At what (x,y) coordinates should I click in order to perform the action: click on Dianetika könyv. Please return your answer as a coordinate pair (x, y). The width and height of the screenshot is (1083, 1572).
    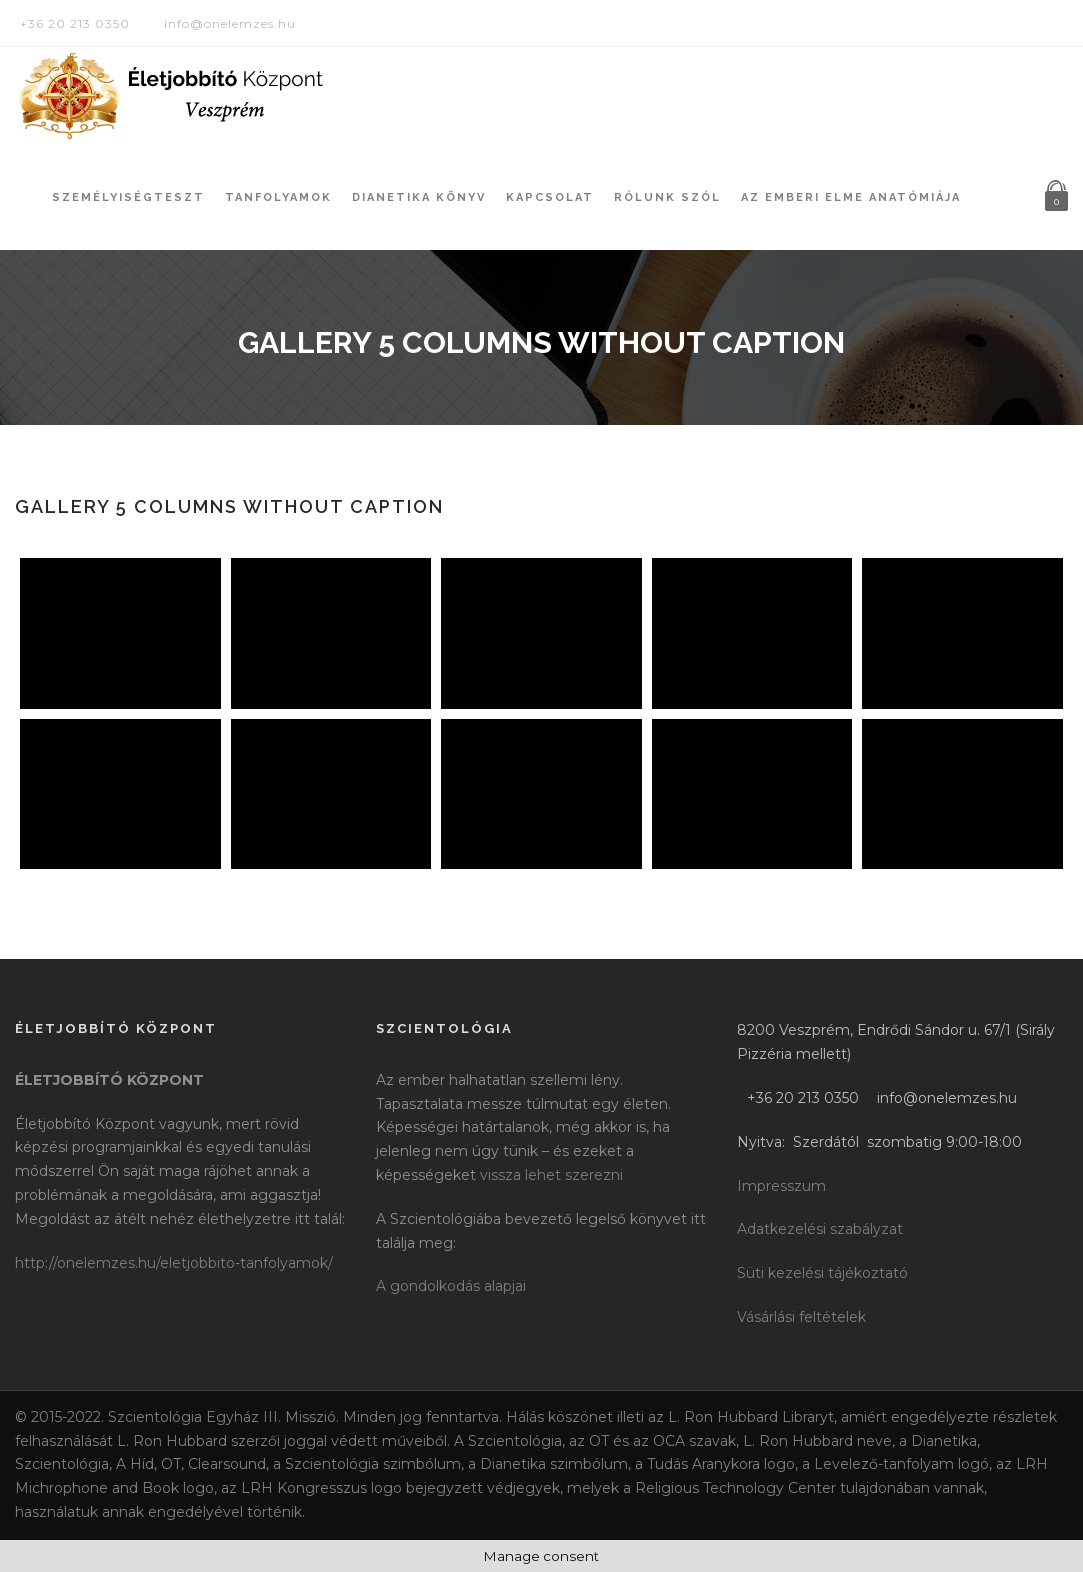
    Looking at the image, I should click on (419, 197).